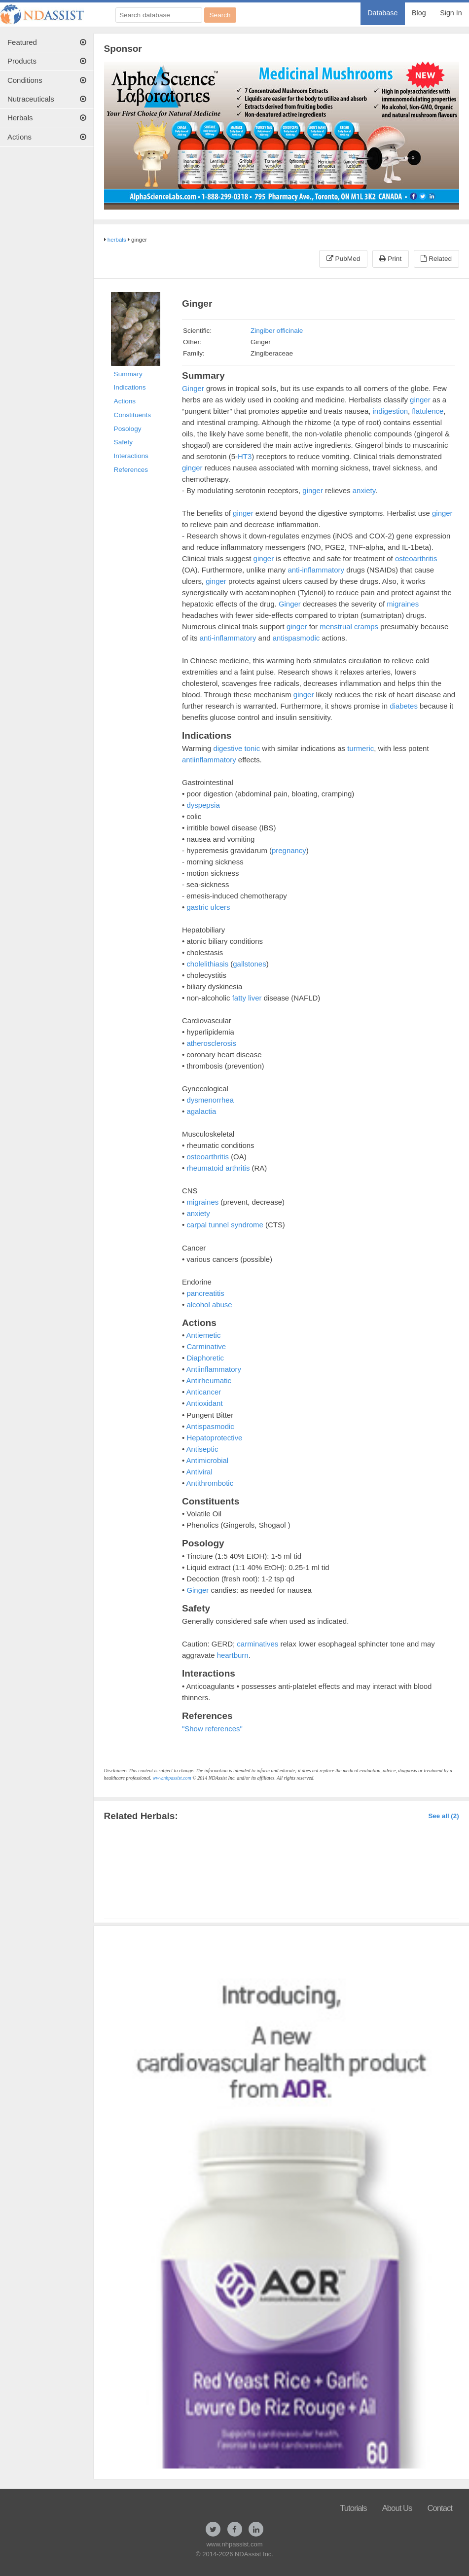 The image size is (469, 2576). What do you see at coordinates (439, 2508) in the screenshot?
I see `Contact` at bounding box center [439, 2508].